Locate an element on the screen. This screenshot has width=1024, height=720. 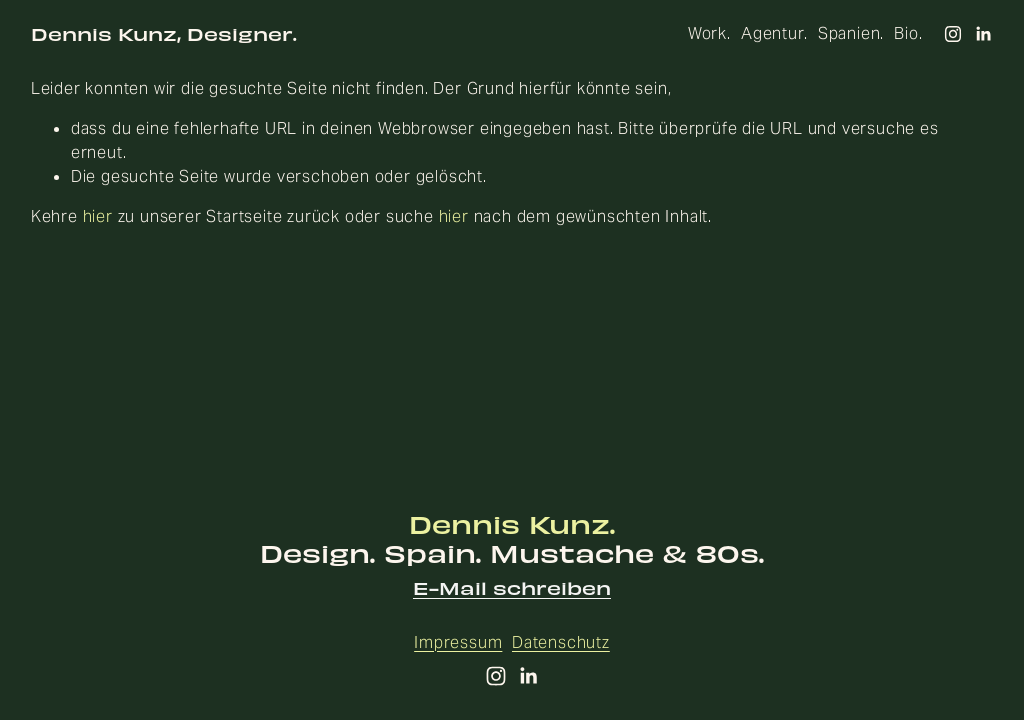
Work. is located at coordinates (709, 33).